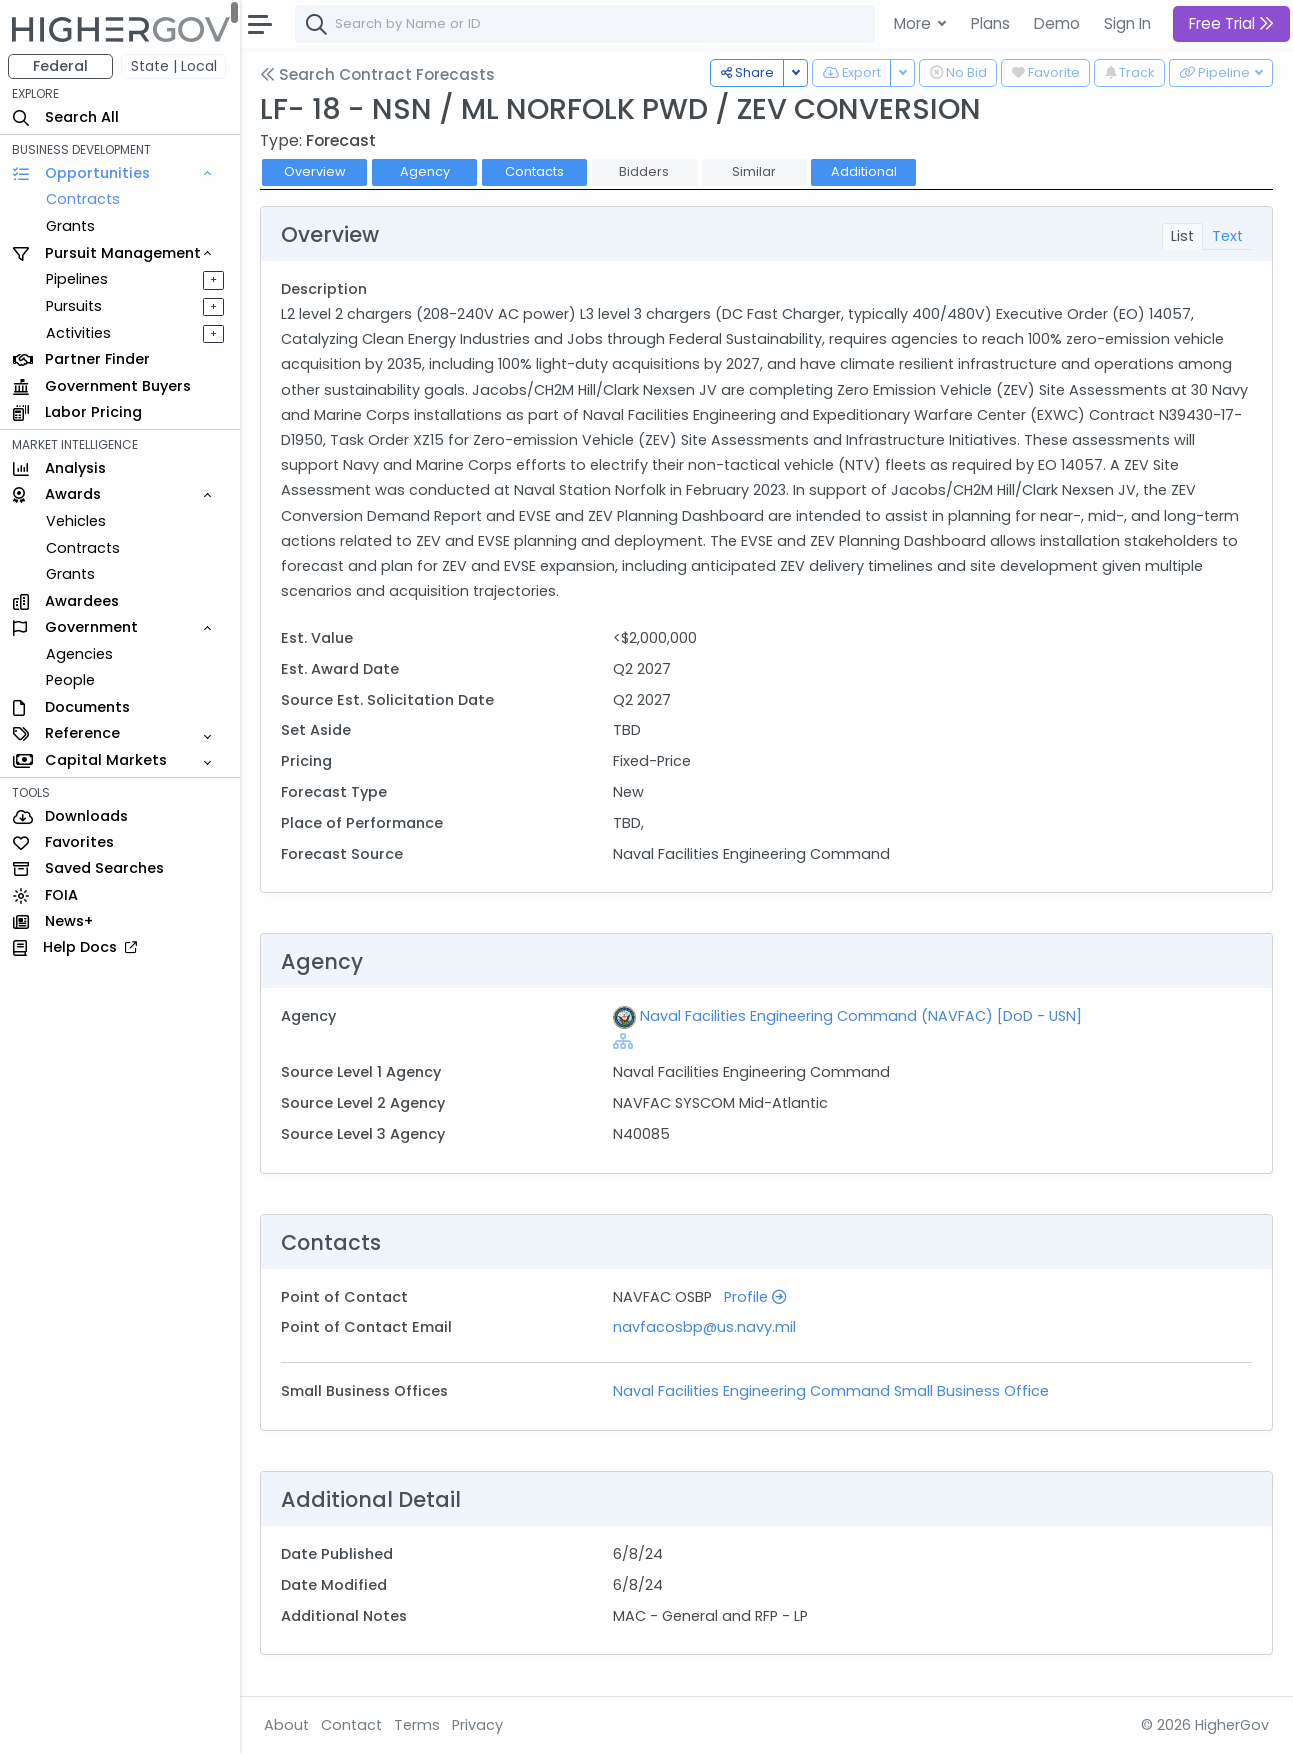  What do you see at coordinates (351, 1725) in the screenshot?
I see `Contact` at bounding box center [351, 1725].